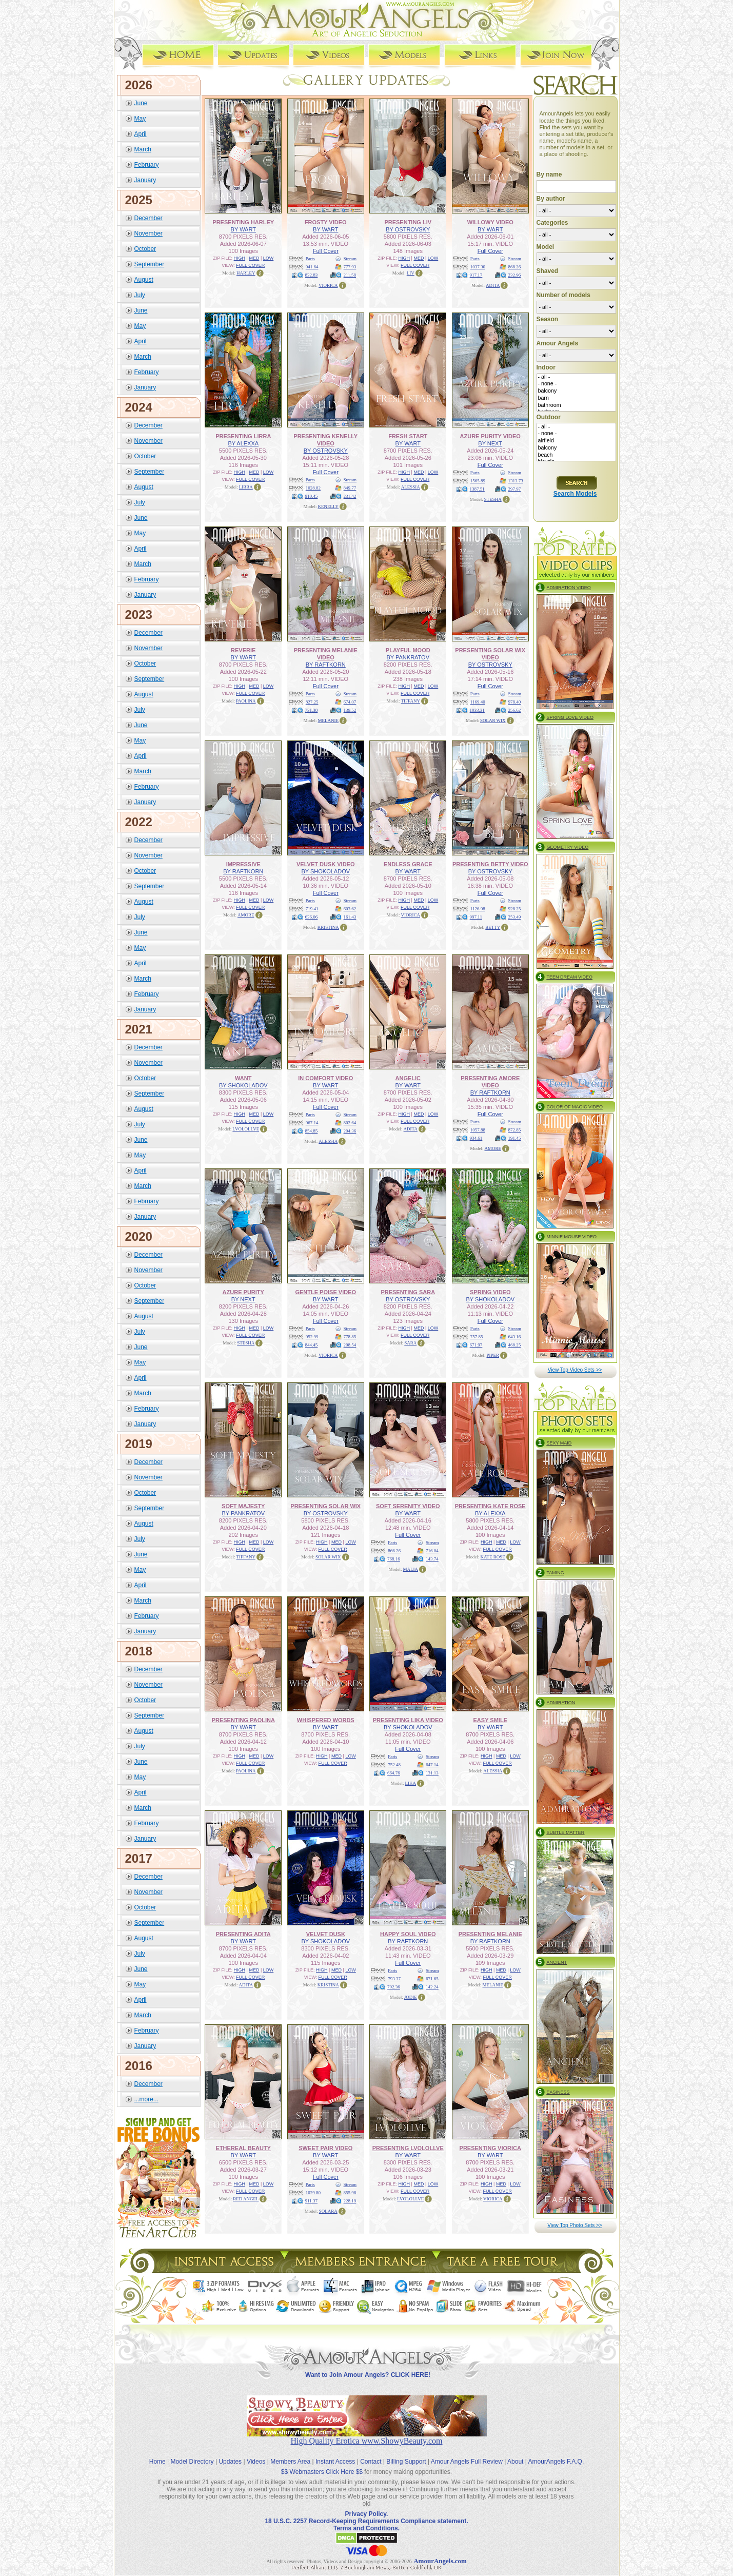 The image size is (733, 2576). What do you see at coordinates (243, 1292) in the screenshot?
I see `AZURE PURITY` at bounding box center [243, 1292].